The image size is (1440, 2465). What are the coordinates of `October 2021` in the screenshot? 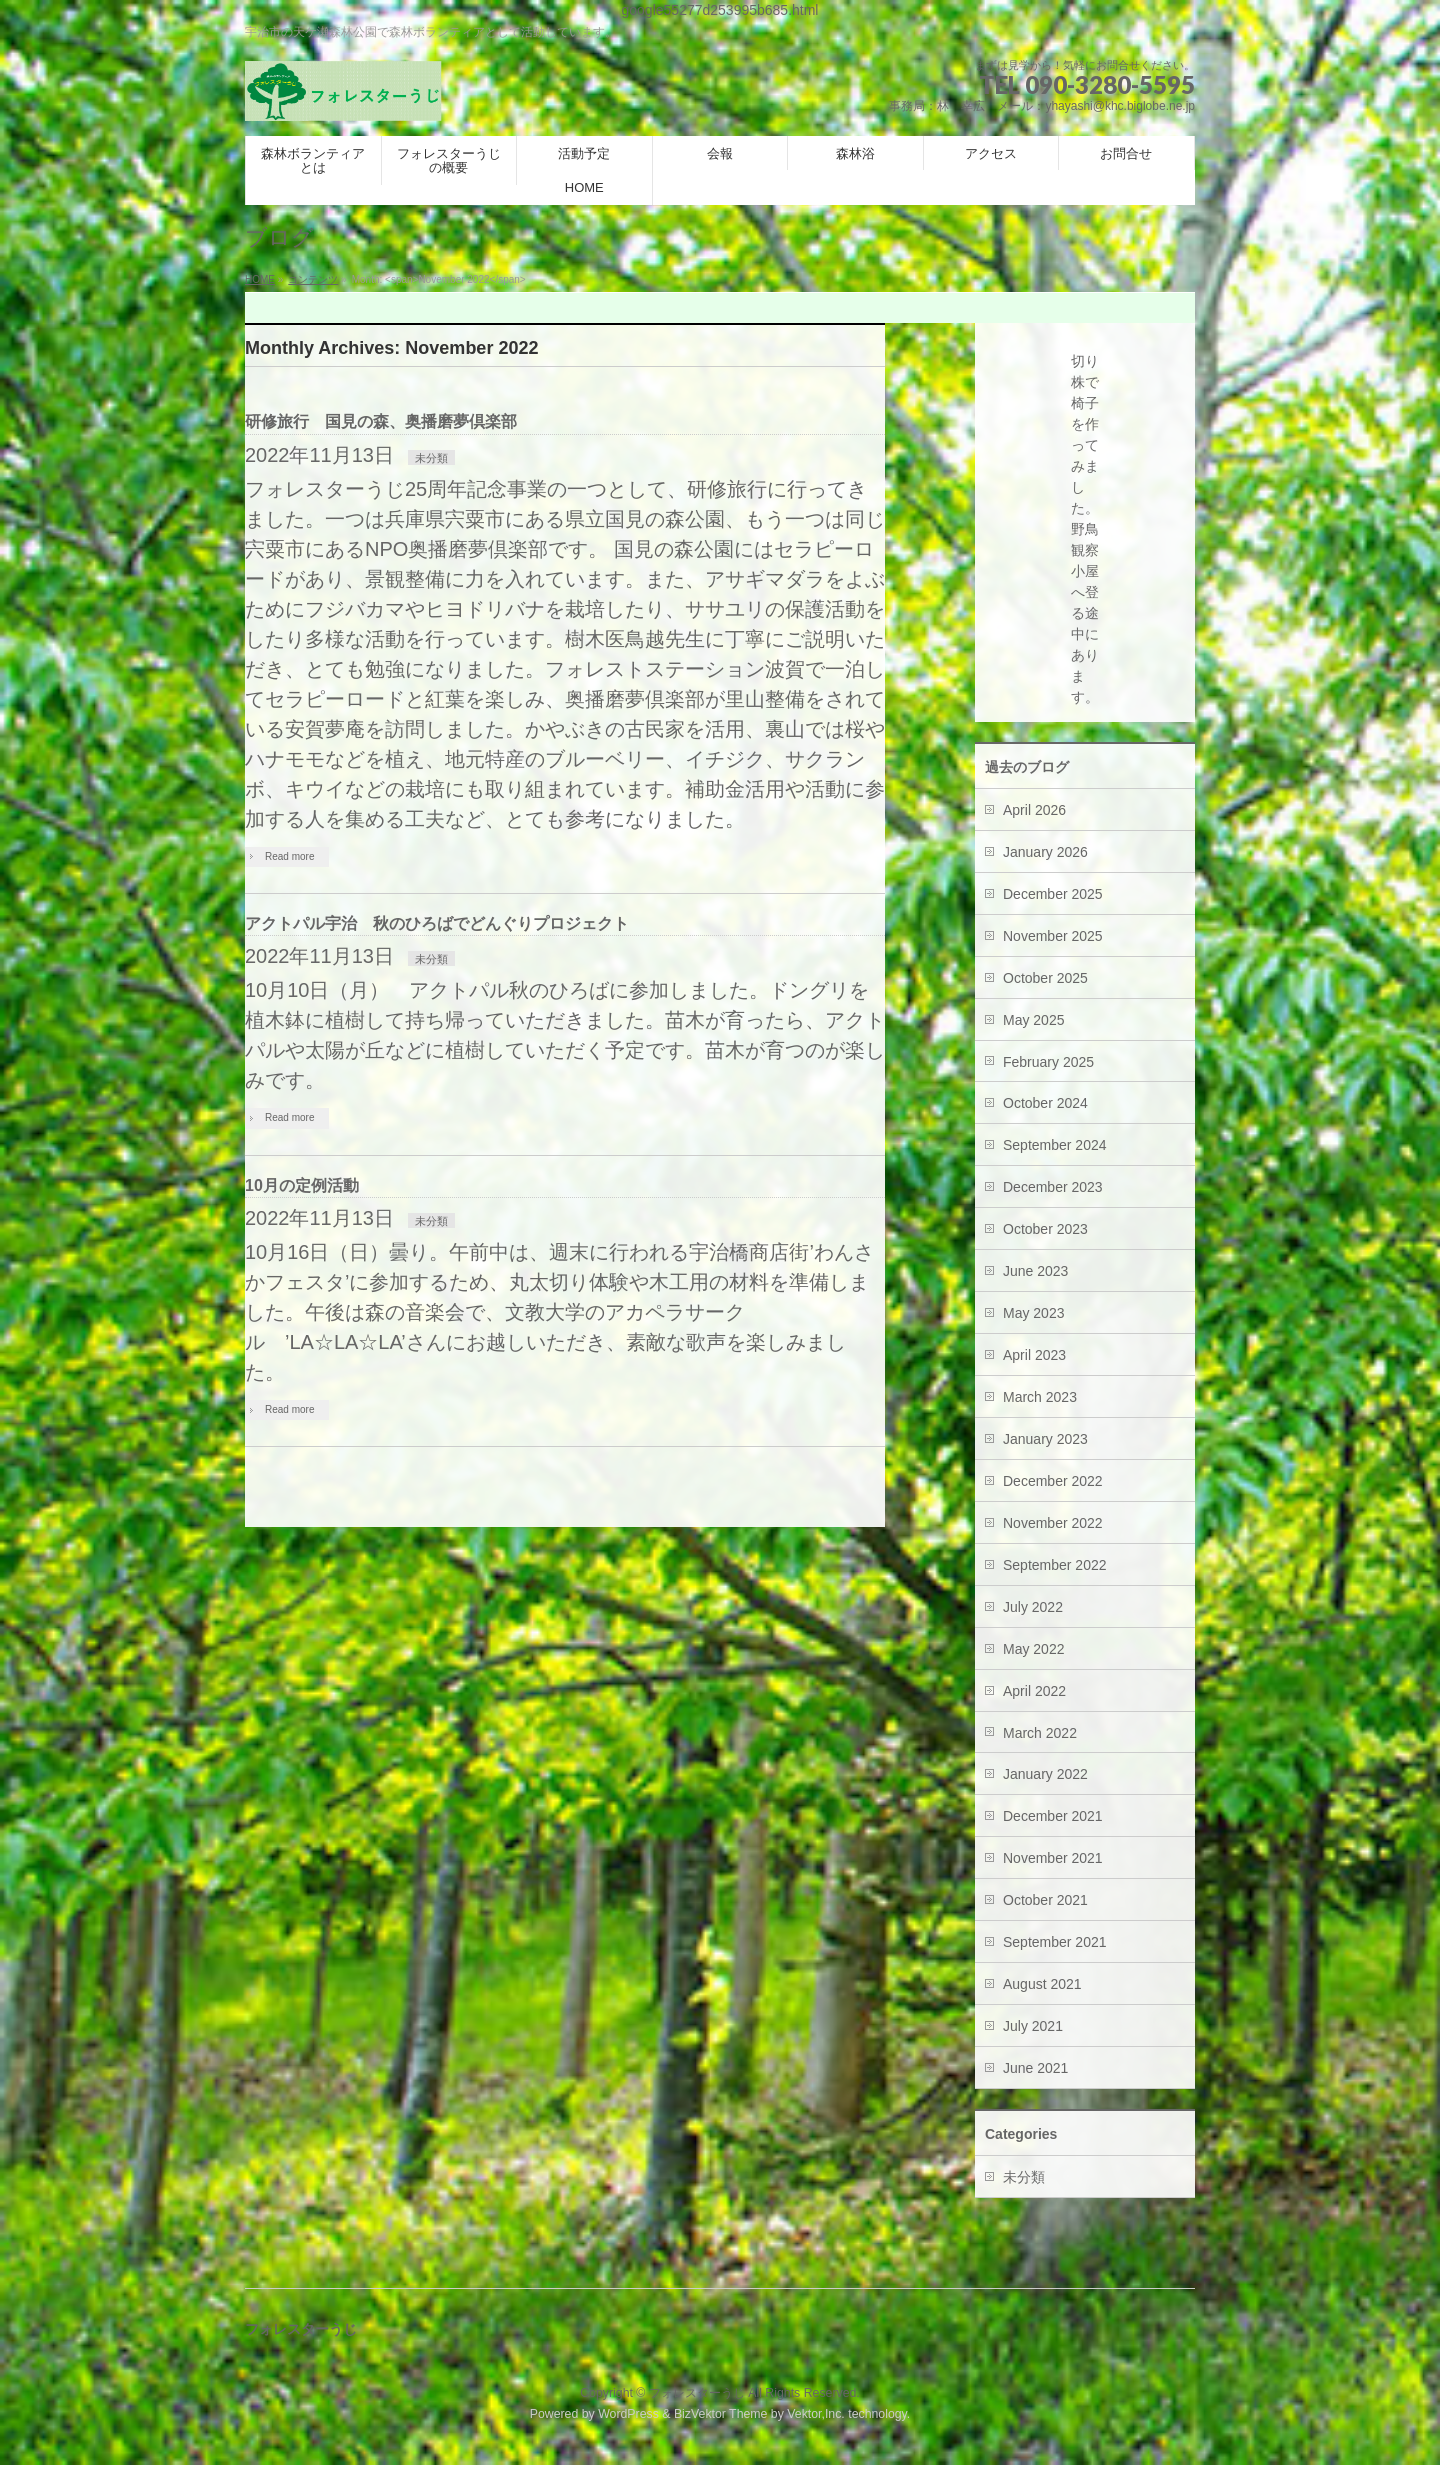 It's located at (1045, 1900).